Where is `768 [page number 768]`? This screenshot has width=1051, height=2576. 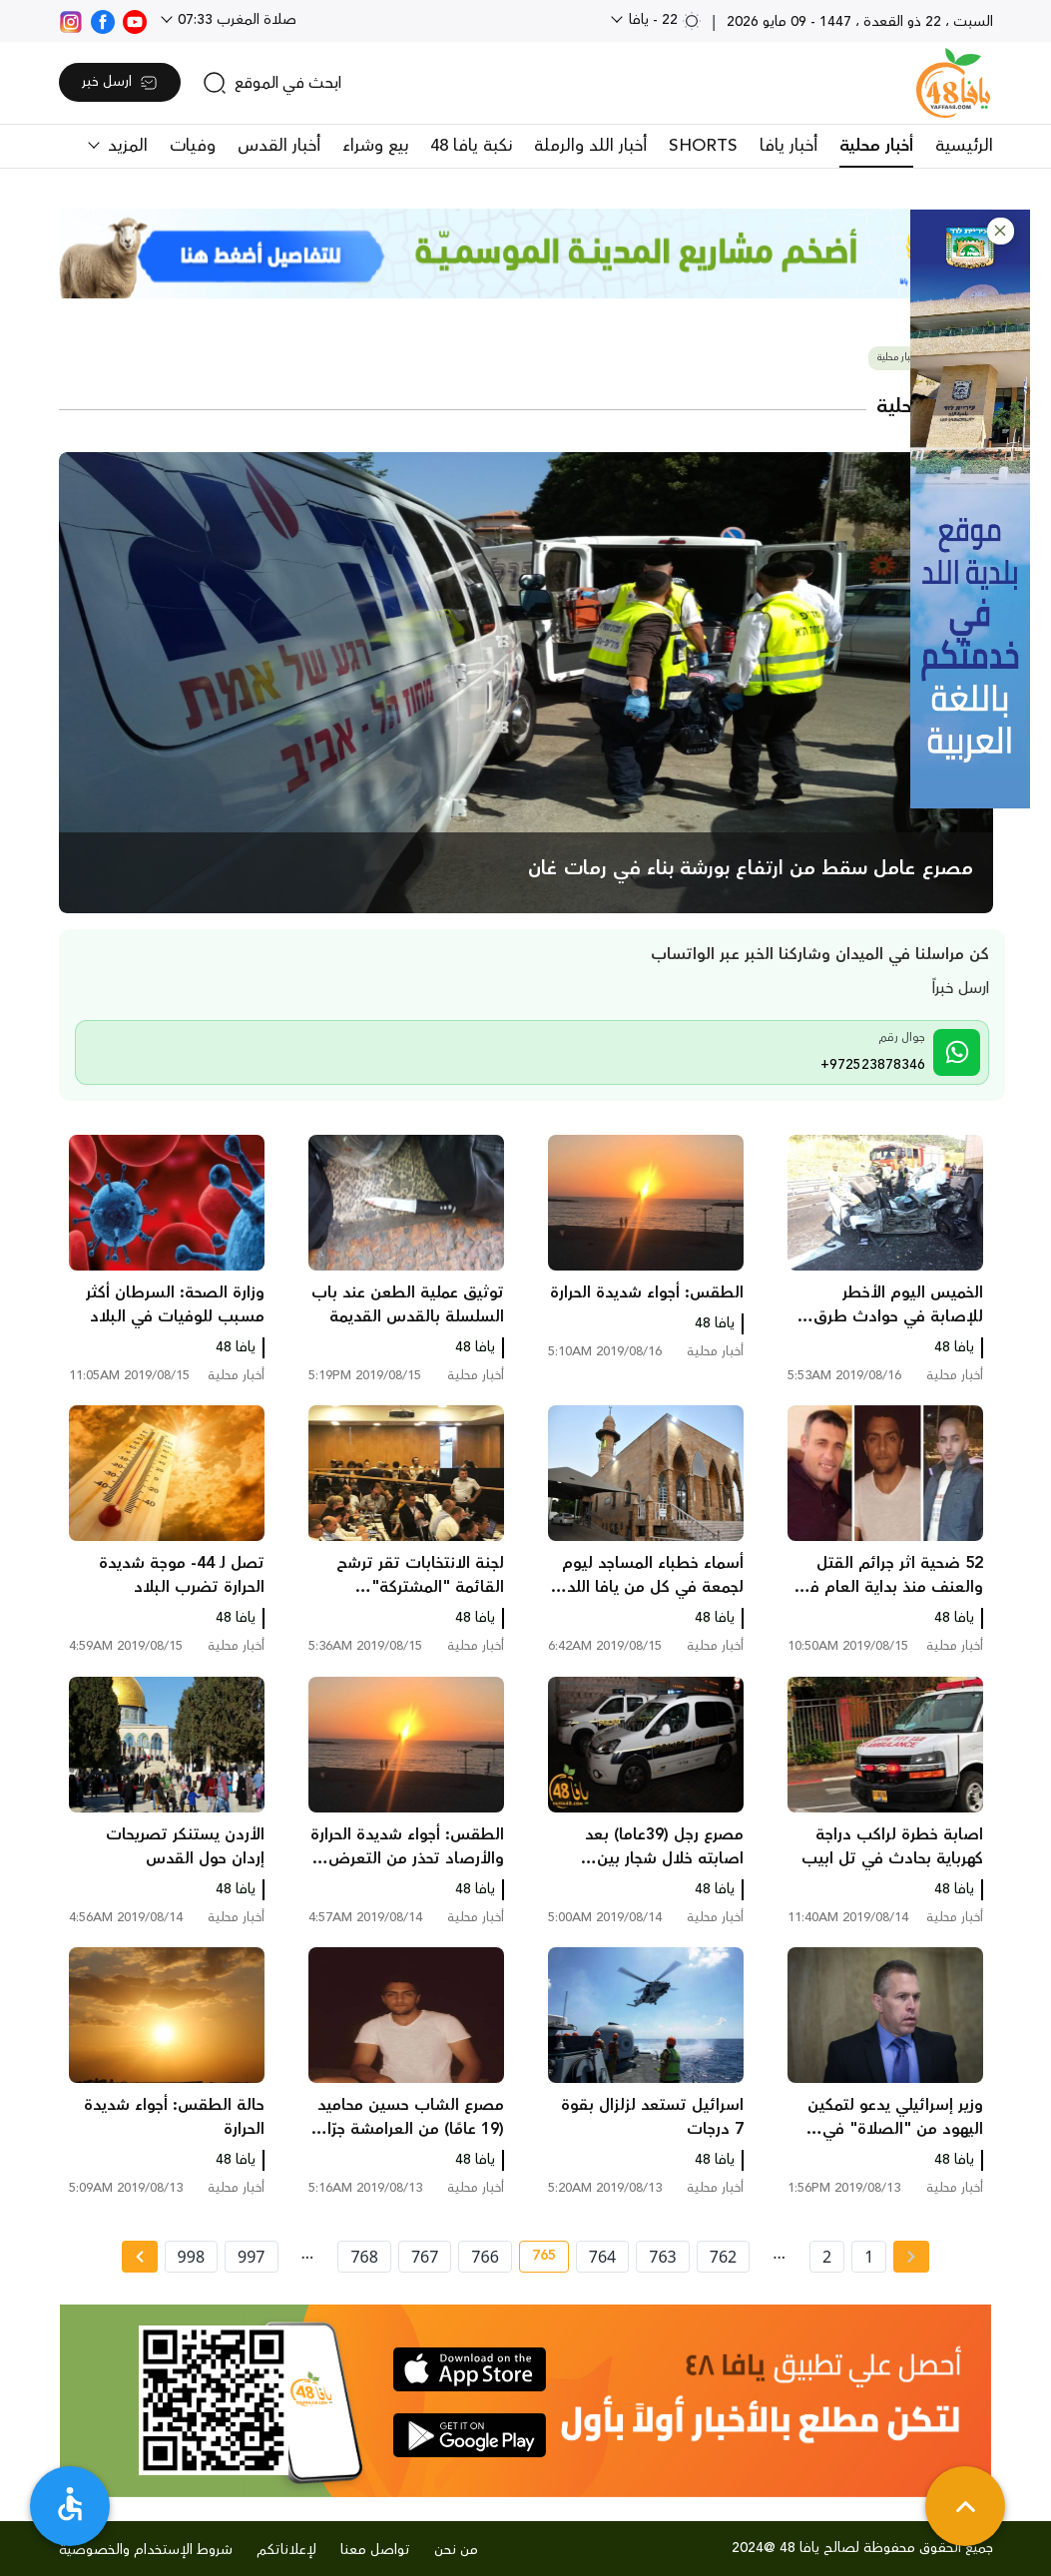
768 [page number 768] is located at coordinates (363, 2257).